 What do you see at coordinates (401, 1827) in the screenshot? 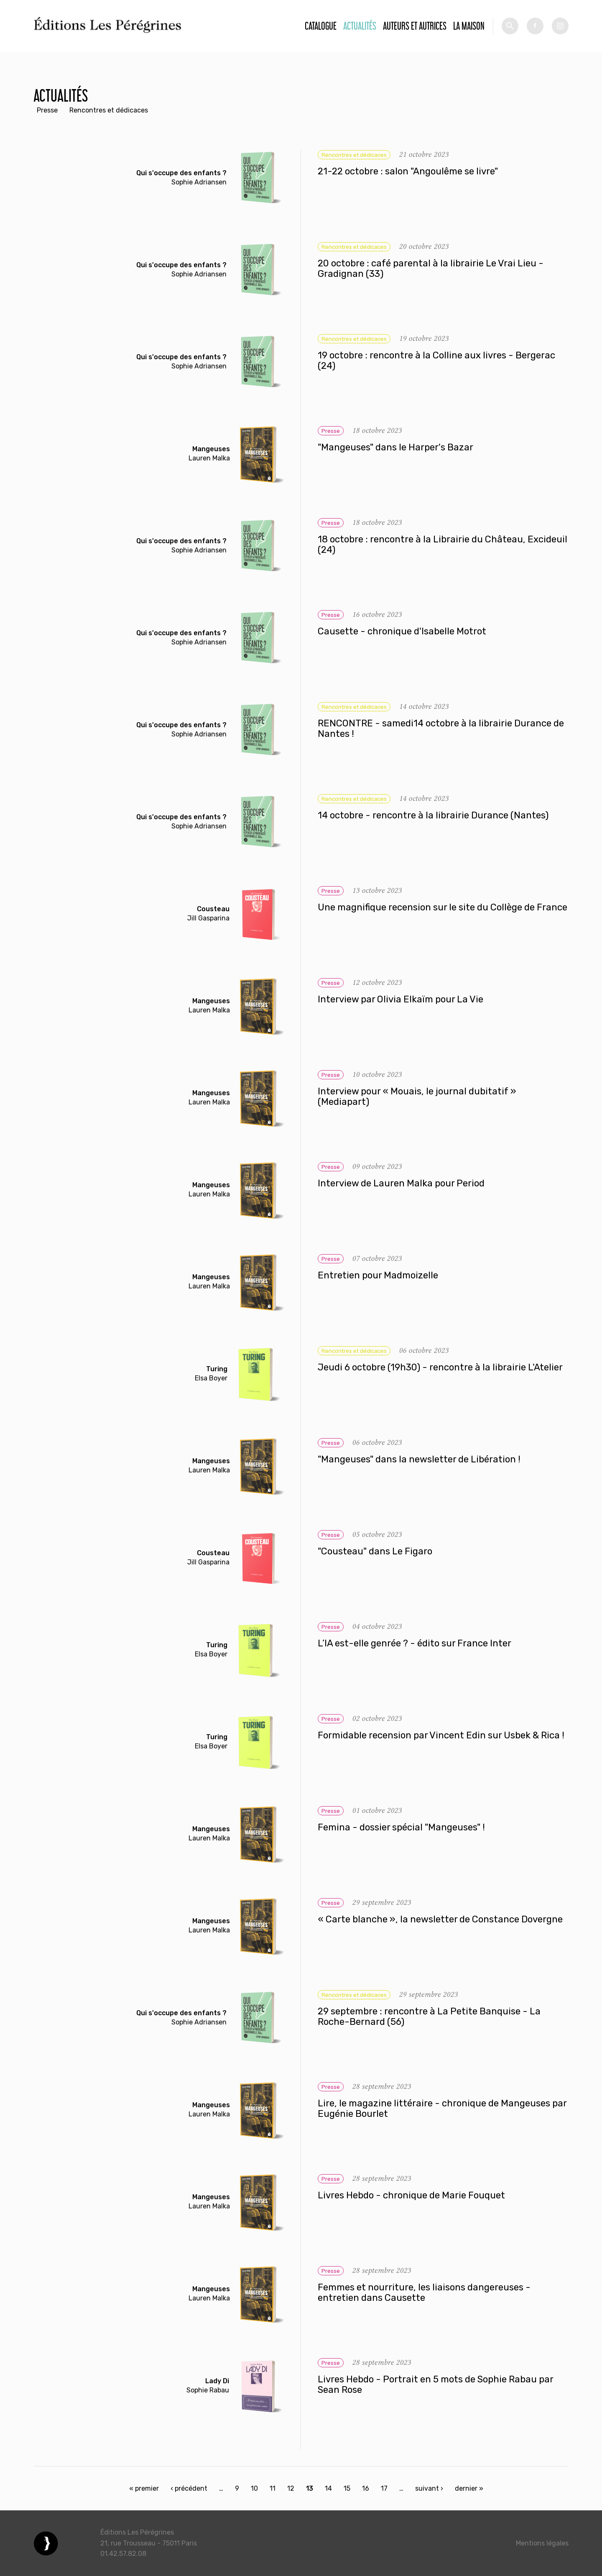
I see `Femina - dossier spécial "Mangeuses" !` at bounding box center [401, 1827].